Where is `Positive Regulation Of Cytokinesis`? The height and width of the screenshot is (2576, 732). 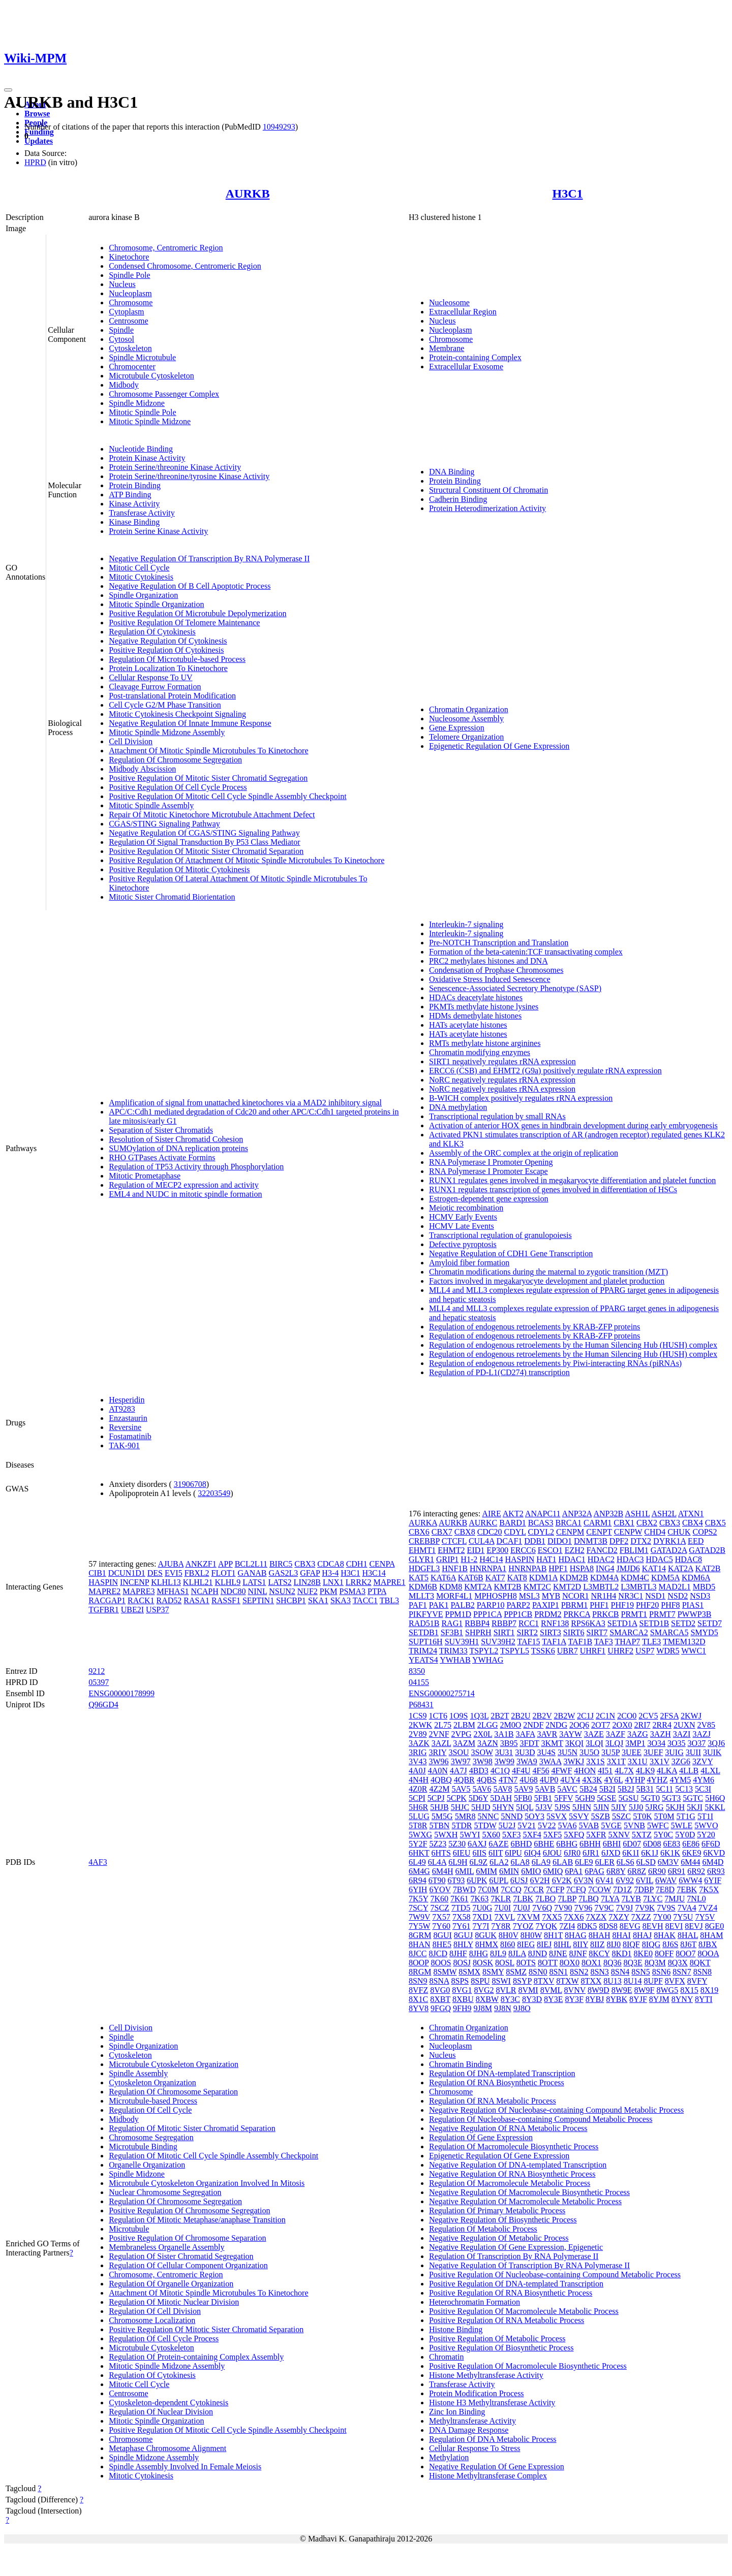
Positive Regulation Of Cytokinesis is located at coordinates (166, 650).